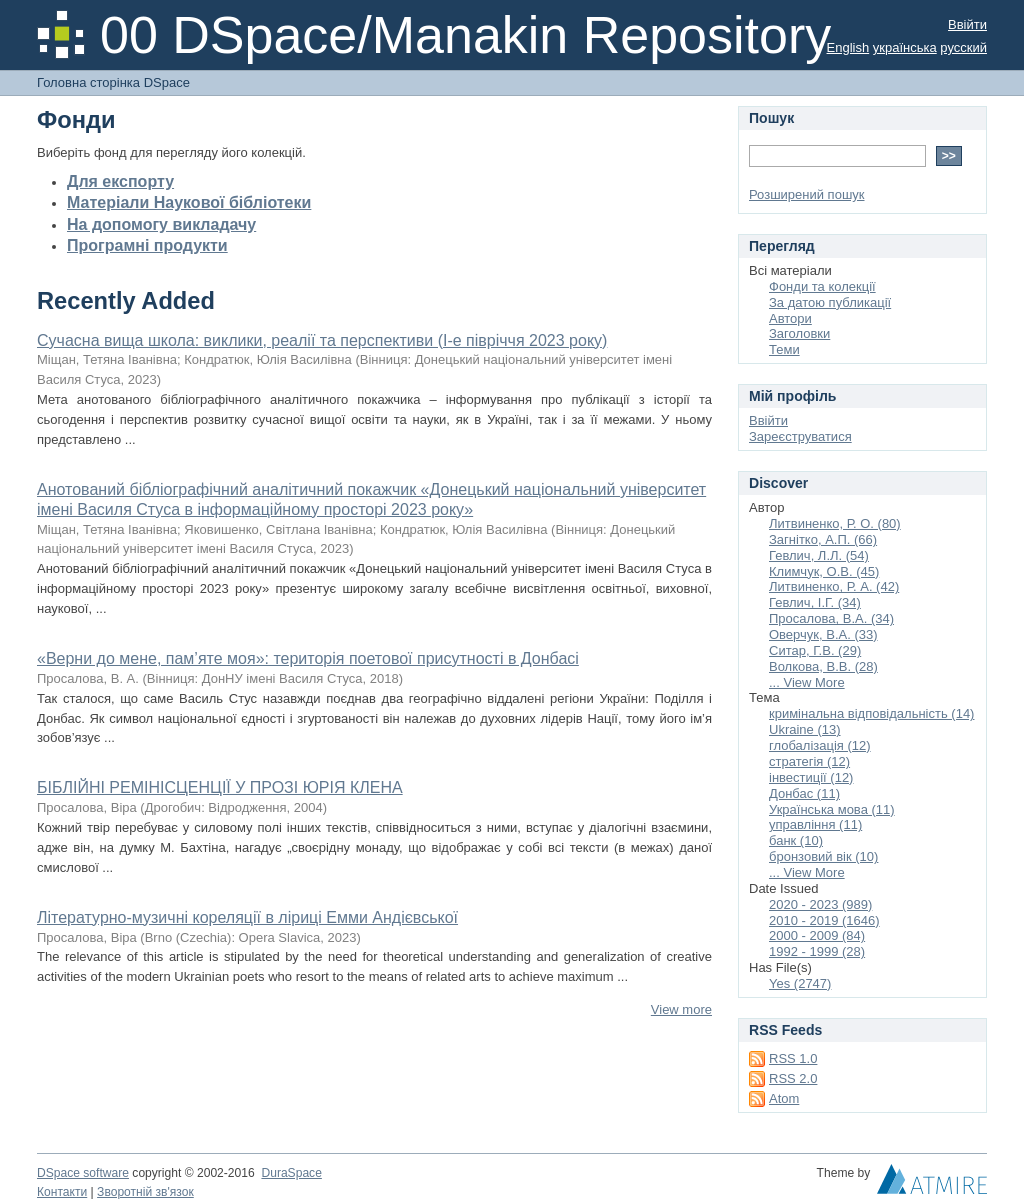 This screenshot has height=1204, width=1024. What do you see at coordinates (809, 761) in the screenshot?
I see `стратегія (12)` at bounding box center [809, 761].